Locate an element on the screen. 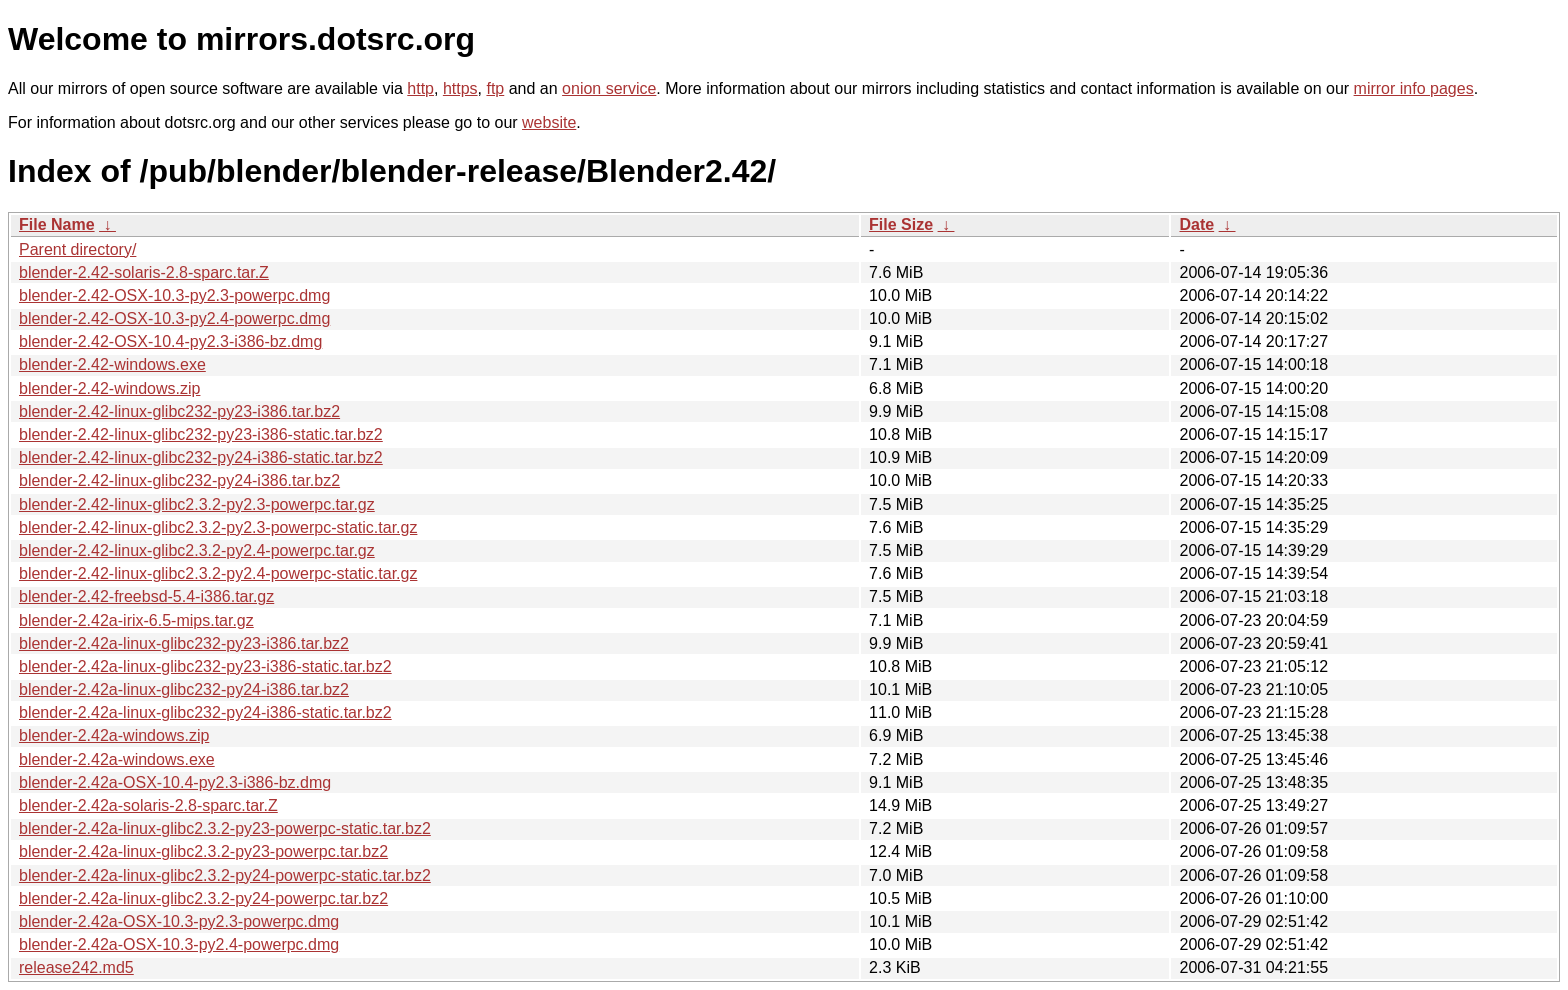 This screenshot has height=990, width=1568. blender-2.42-linux-glibc232-py24-i386.tar.bz2 is located at coordinates (179, 480).